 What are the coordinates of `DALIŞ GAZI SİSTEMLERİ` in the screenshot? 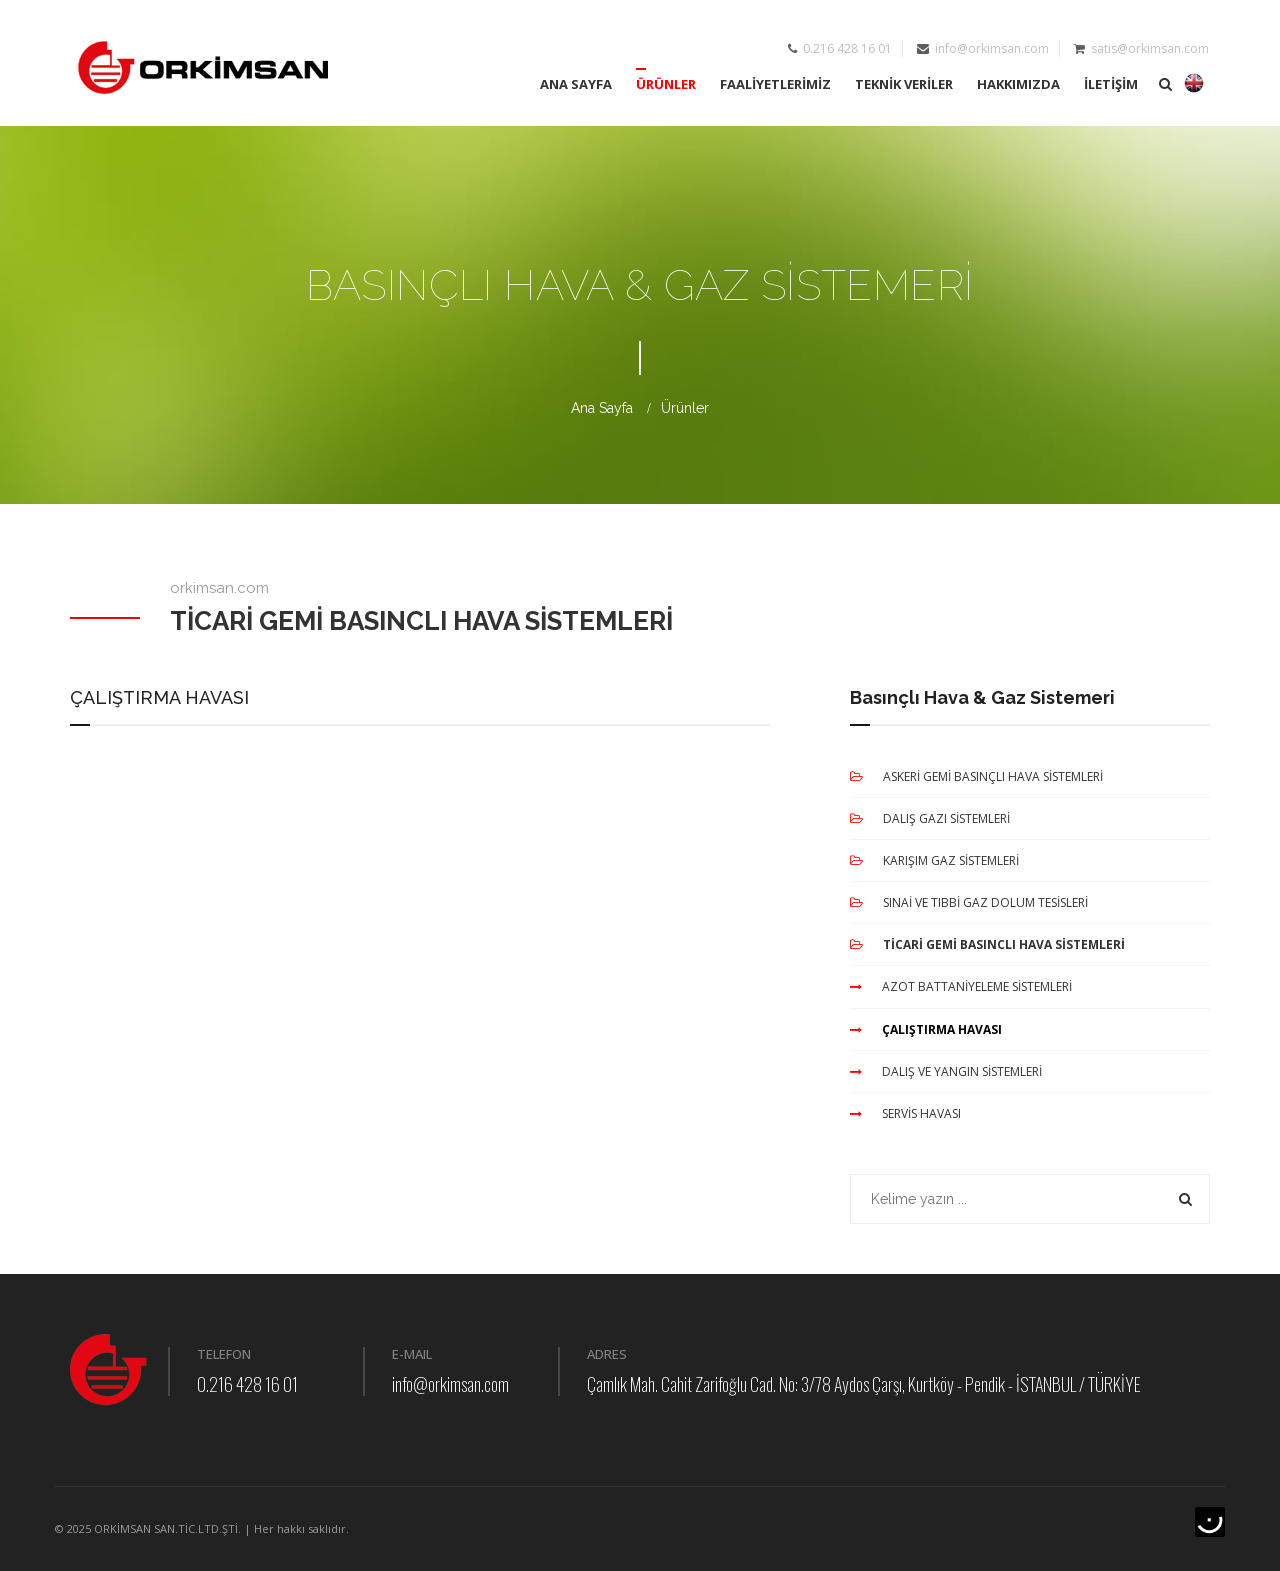 It's located at (930, 818).